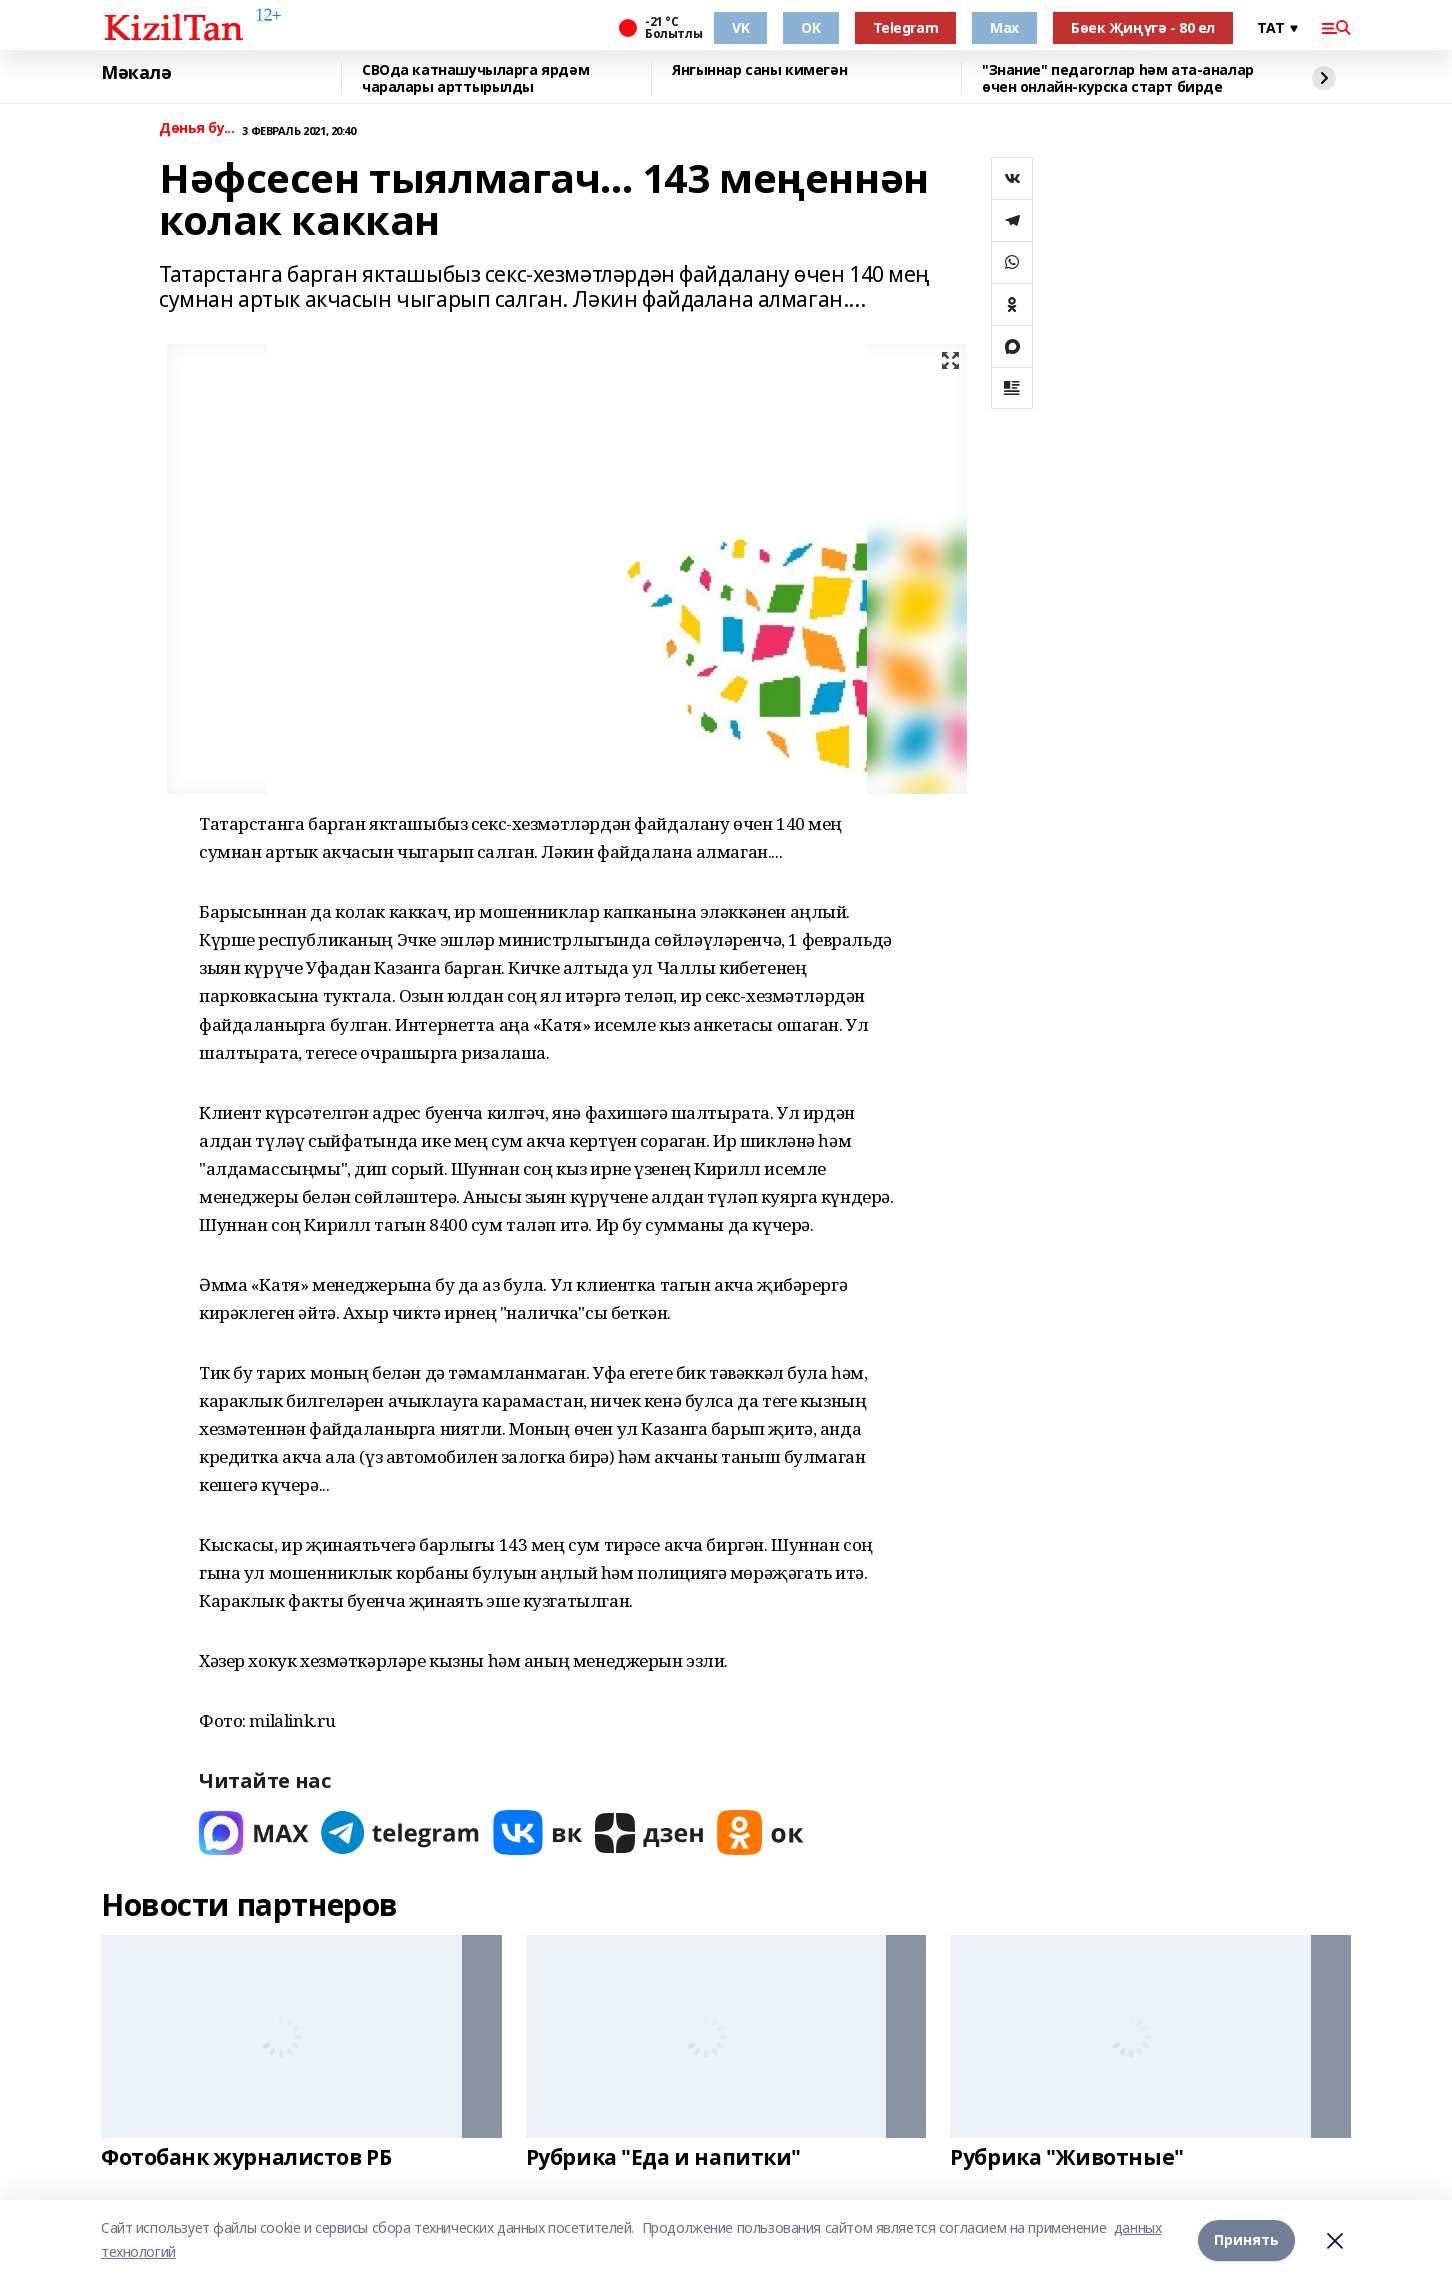 Image resolution: width=1452 pixels, height=2280 pixels. What do you see at coordinates (740, 27) in the screenshot?
I see `VK` at bounding box center [740, 27].